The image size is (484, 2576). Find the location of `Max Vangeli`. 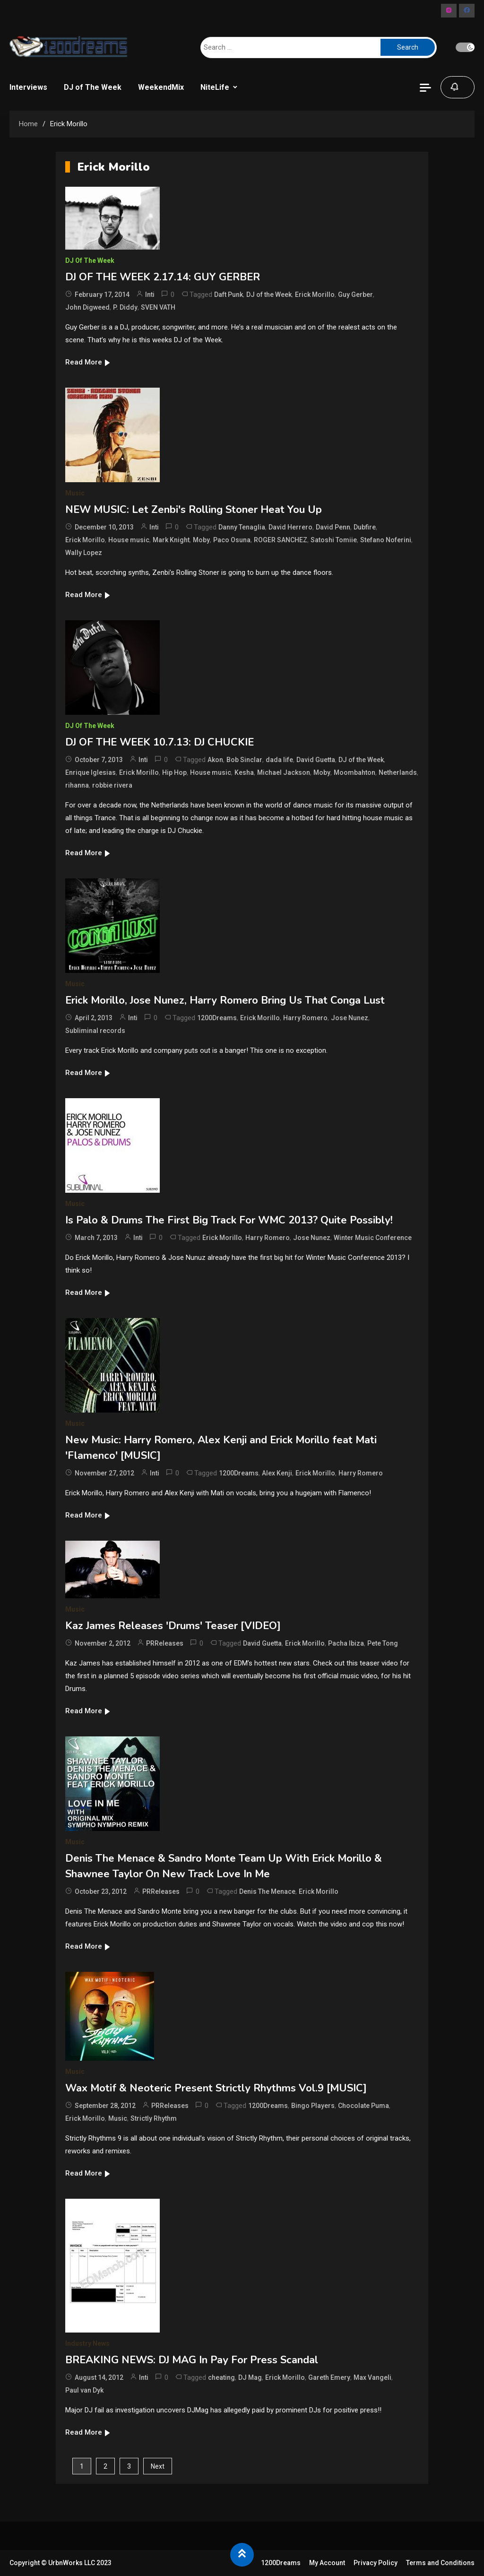

Max Vangeli is located at coordinates (372, 2377).